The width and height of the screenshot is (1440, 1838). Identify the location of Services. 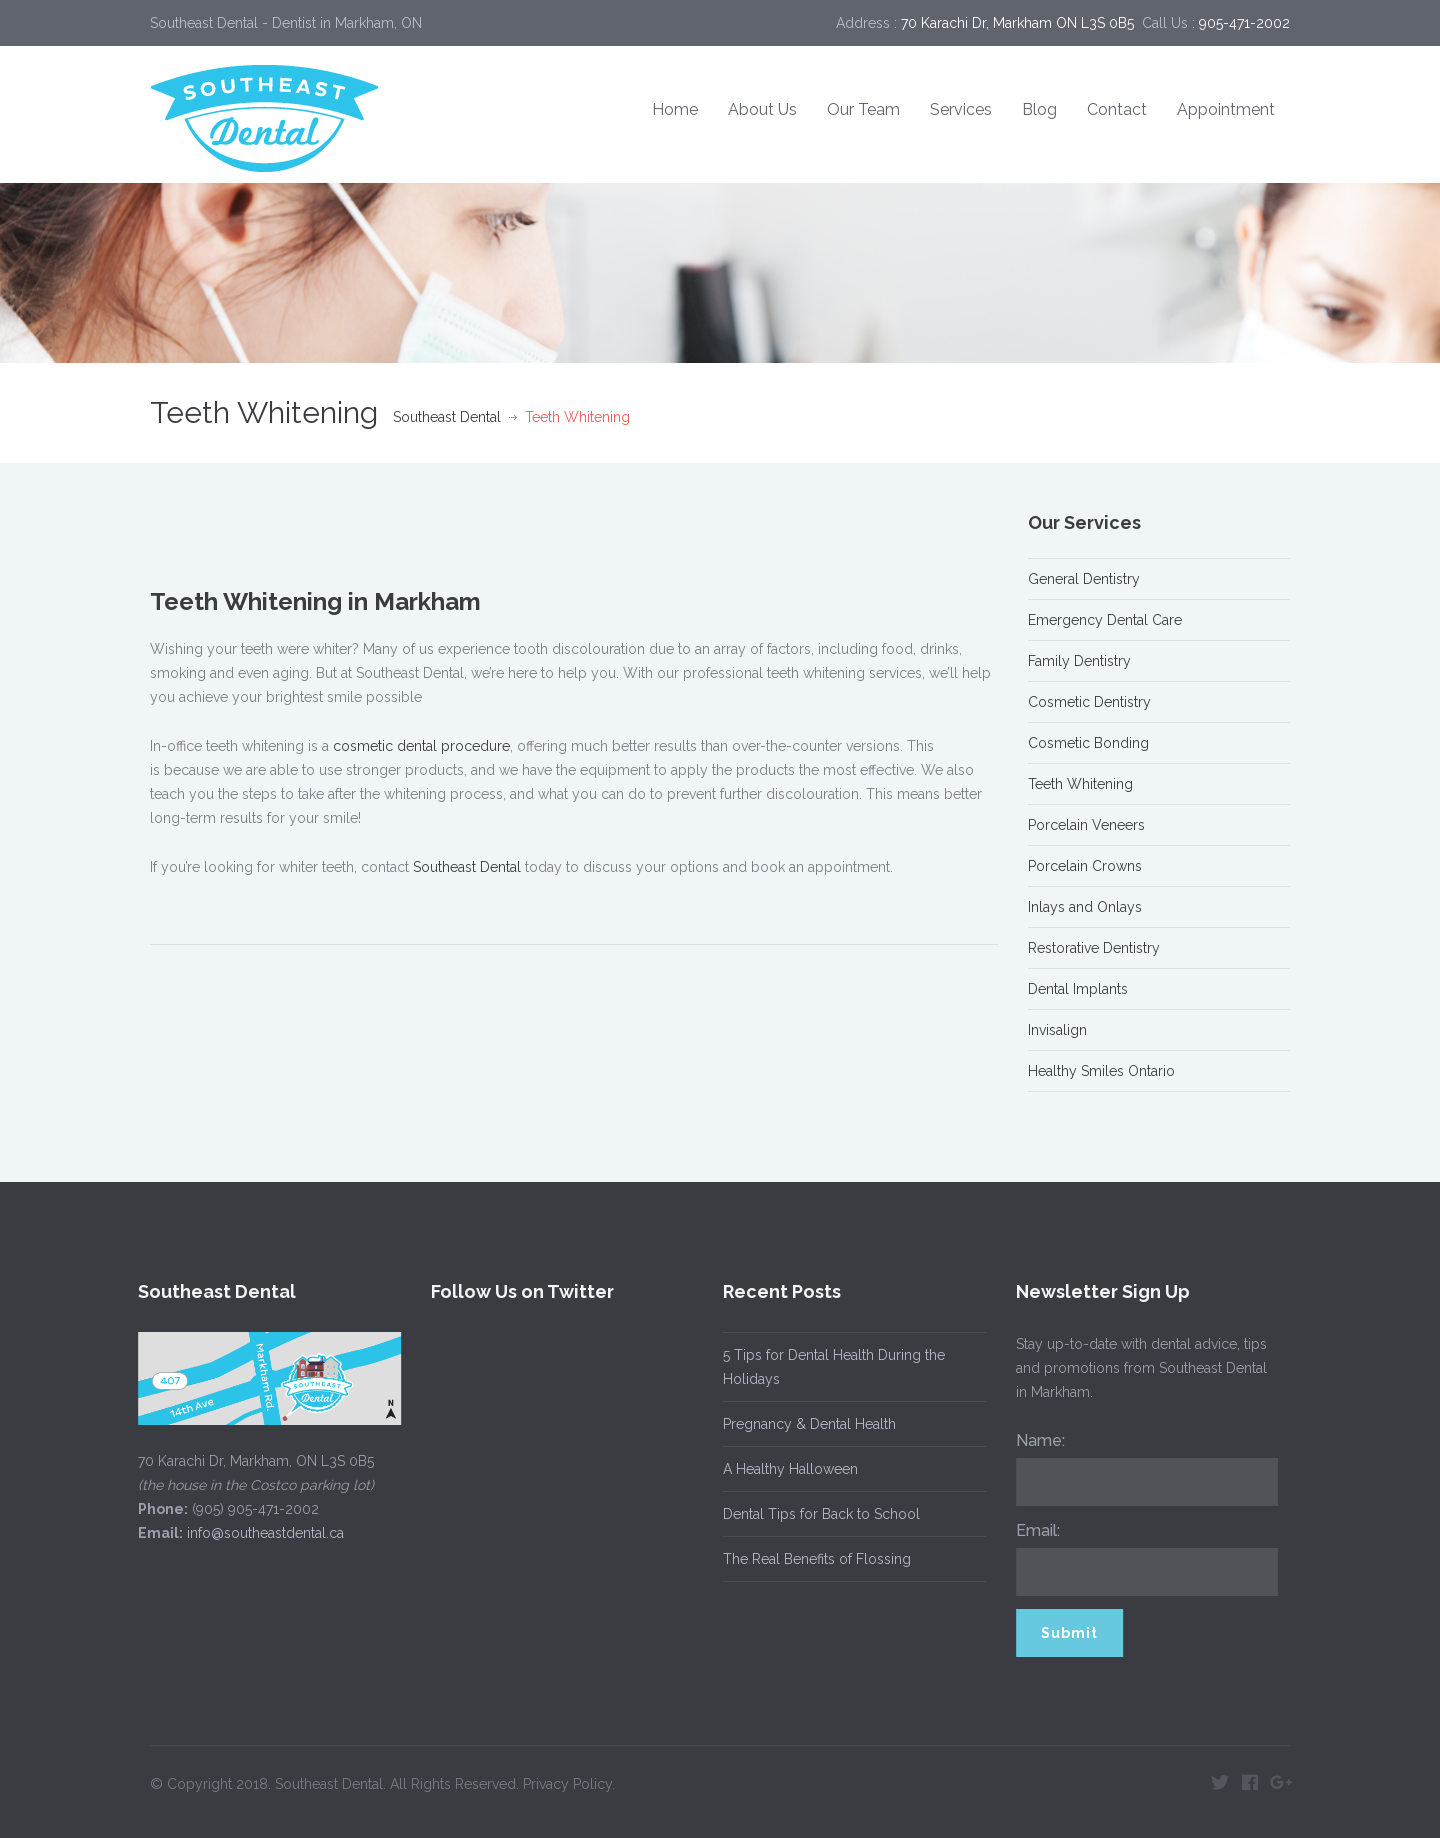
(961, 109).